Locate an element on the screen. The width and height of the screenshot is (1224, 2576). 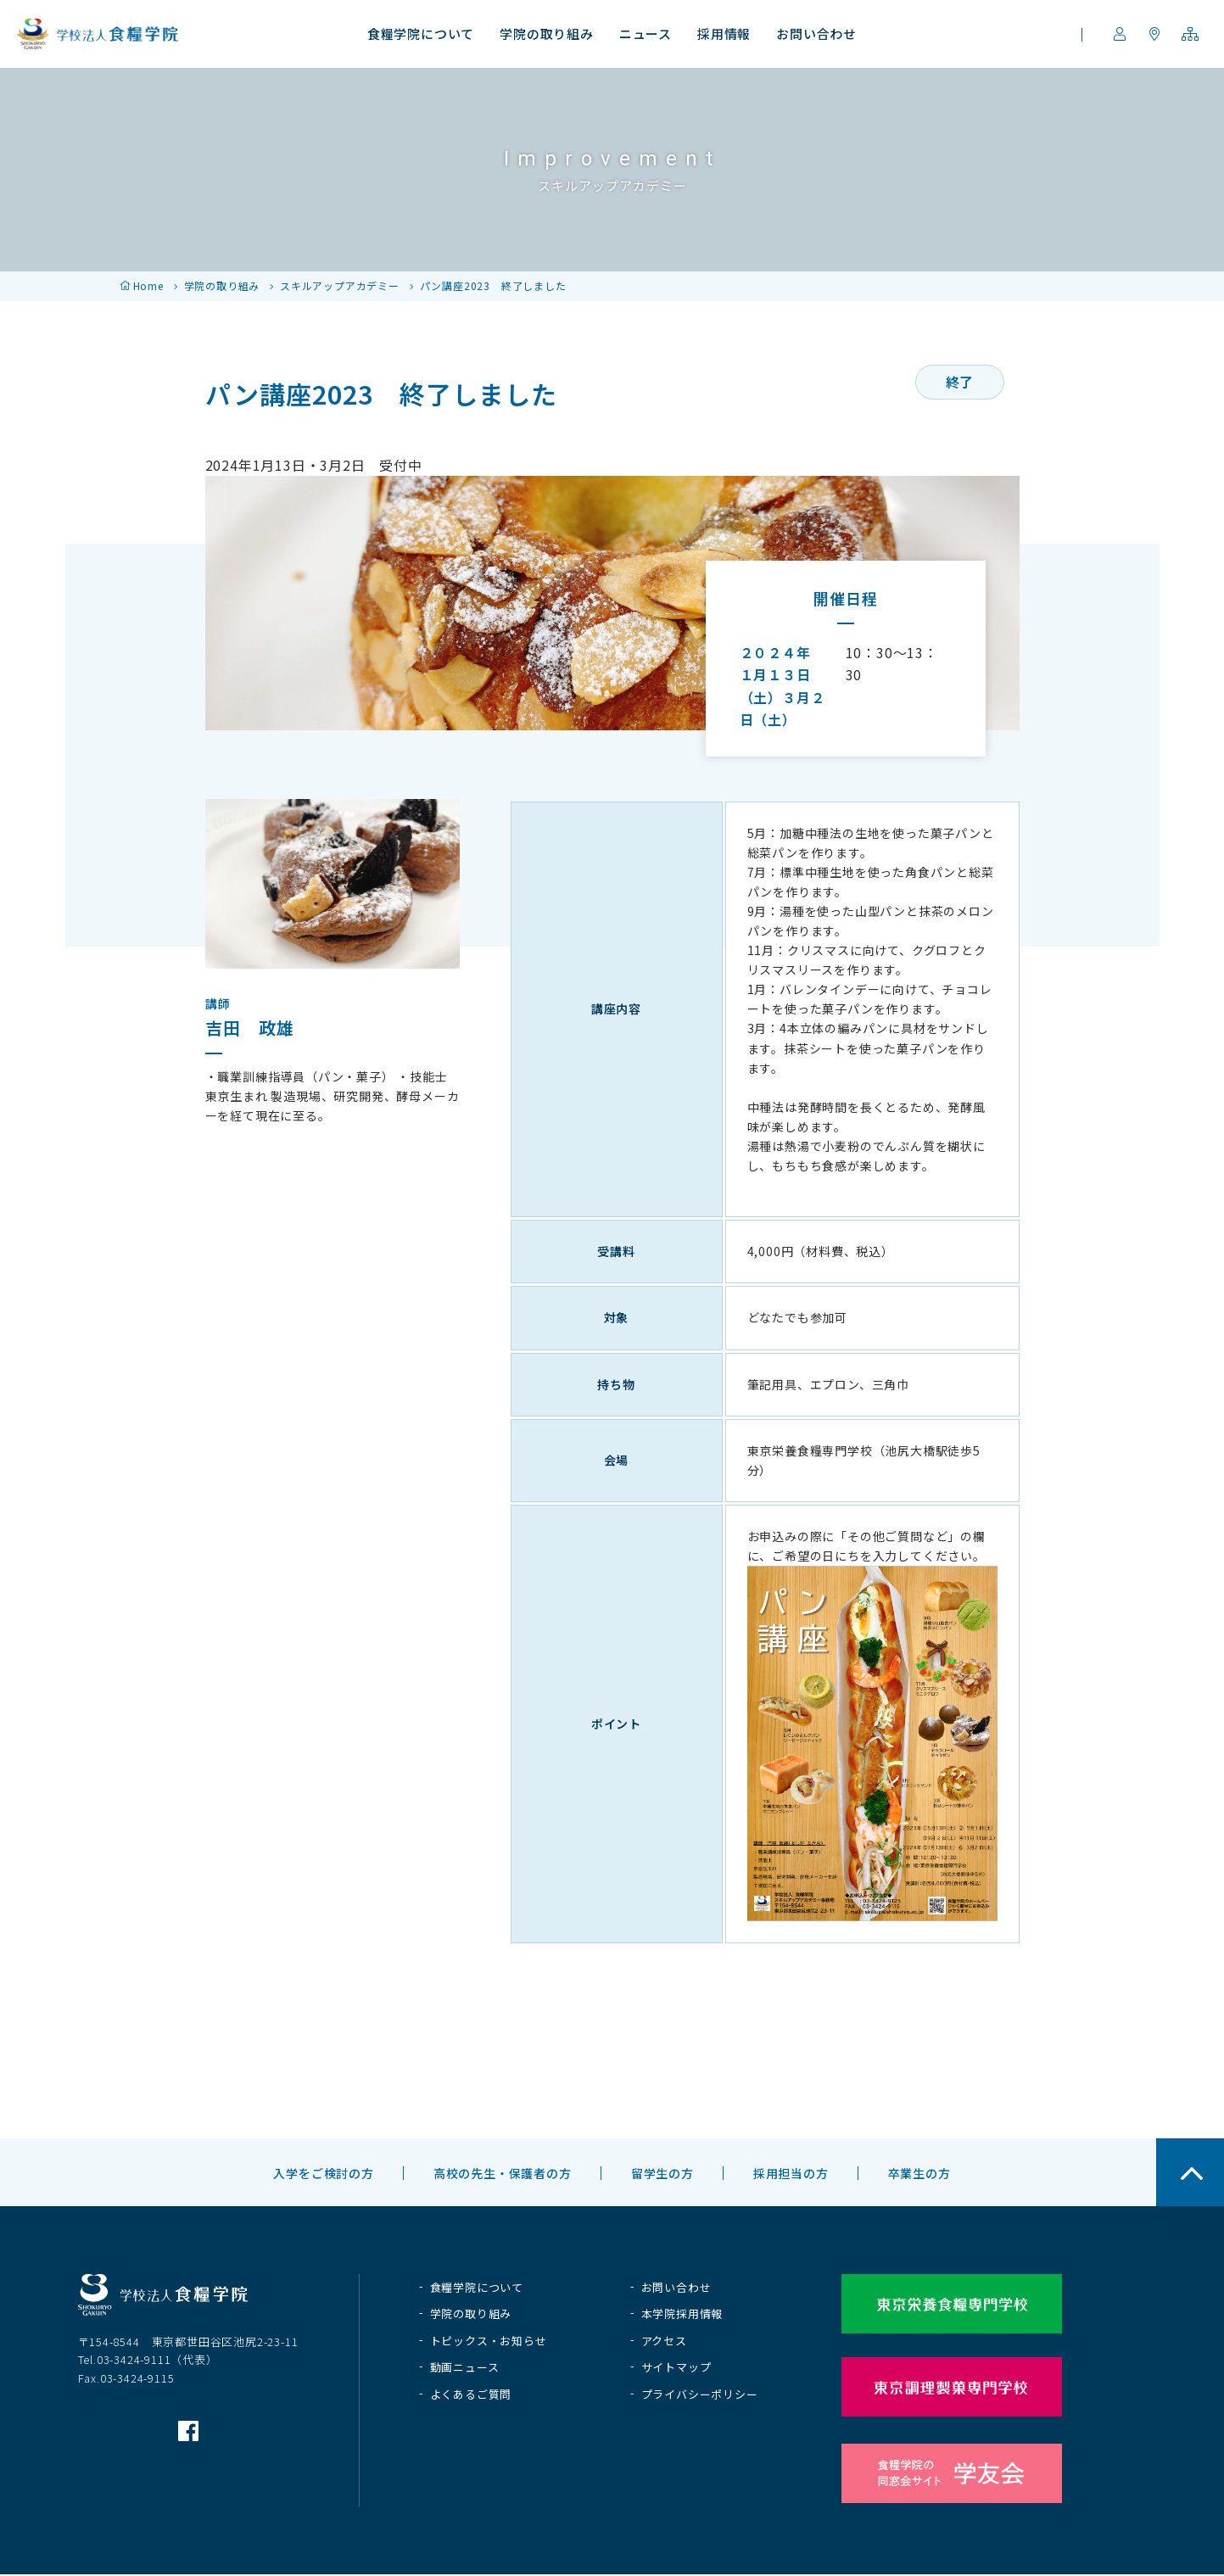
本学院採用情報 is located at coordinates (682, 2313).